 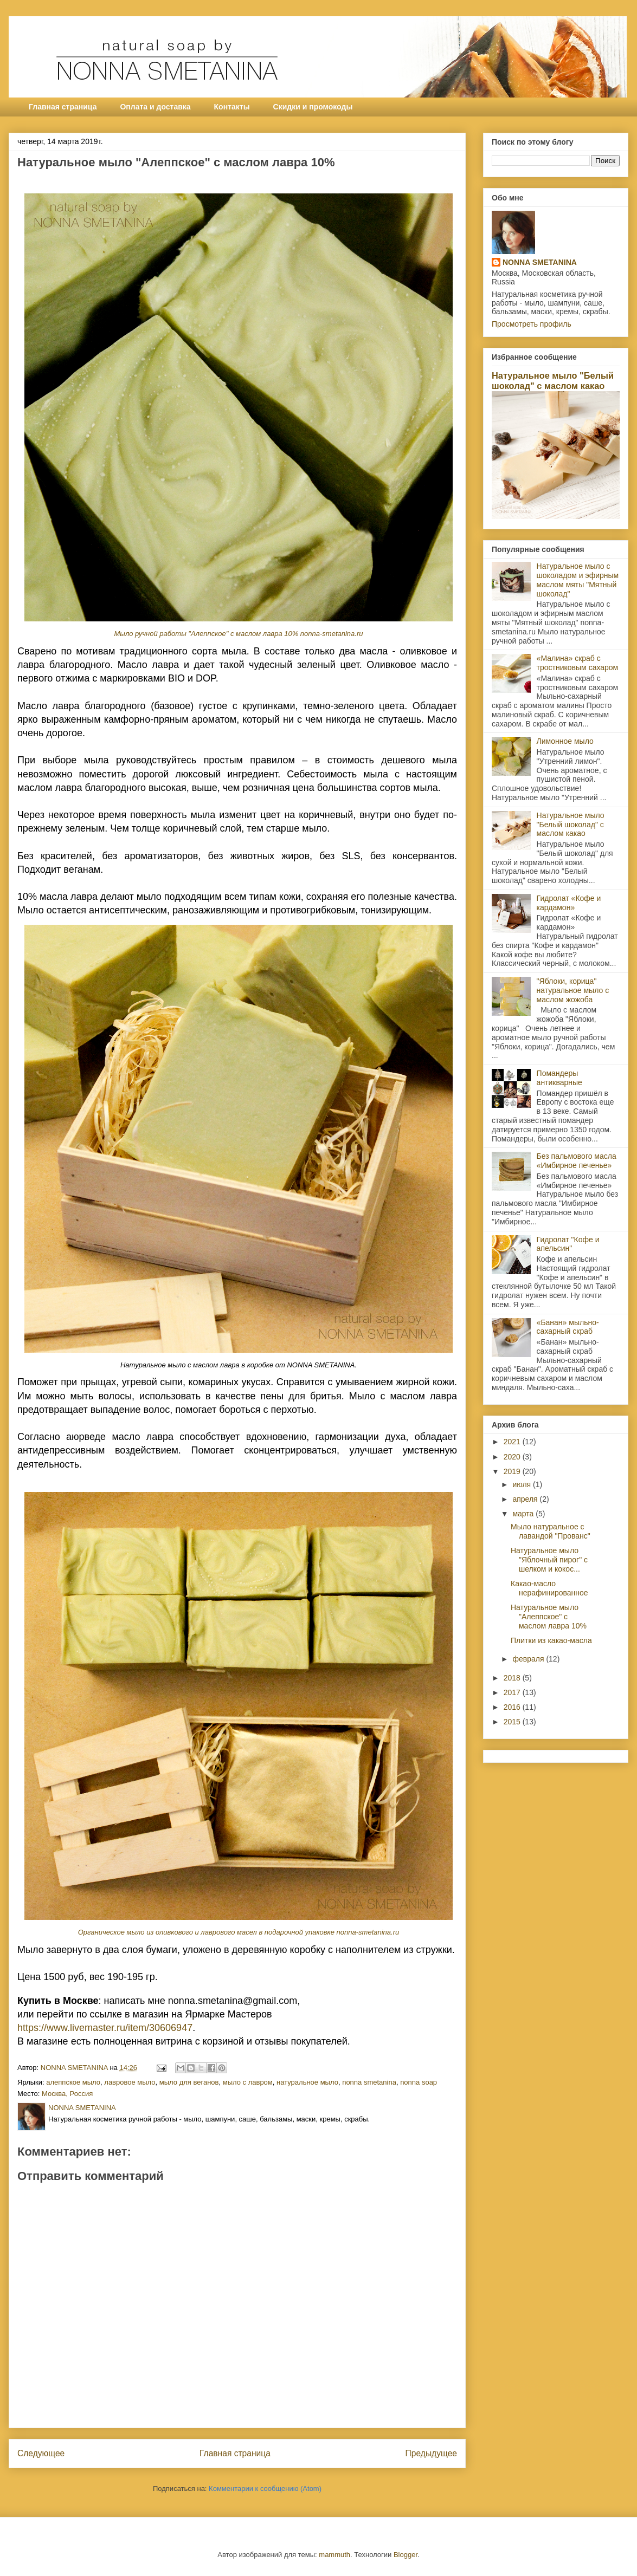 What do you see at coordinates (559, 1078) in the screenshot?
I see `Помандеры антикварные` at bounding box center [559, 1078].